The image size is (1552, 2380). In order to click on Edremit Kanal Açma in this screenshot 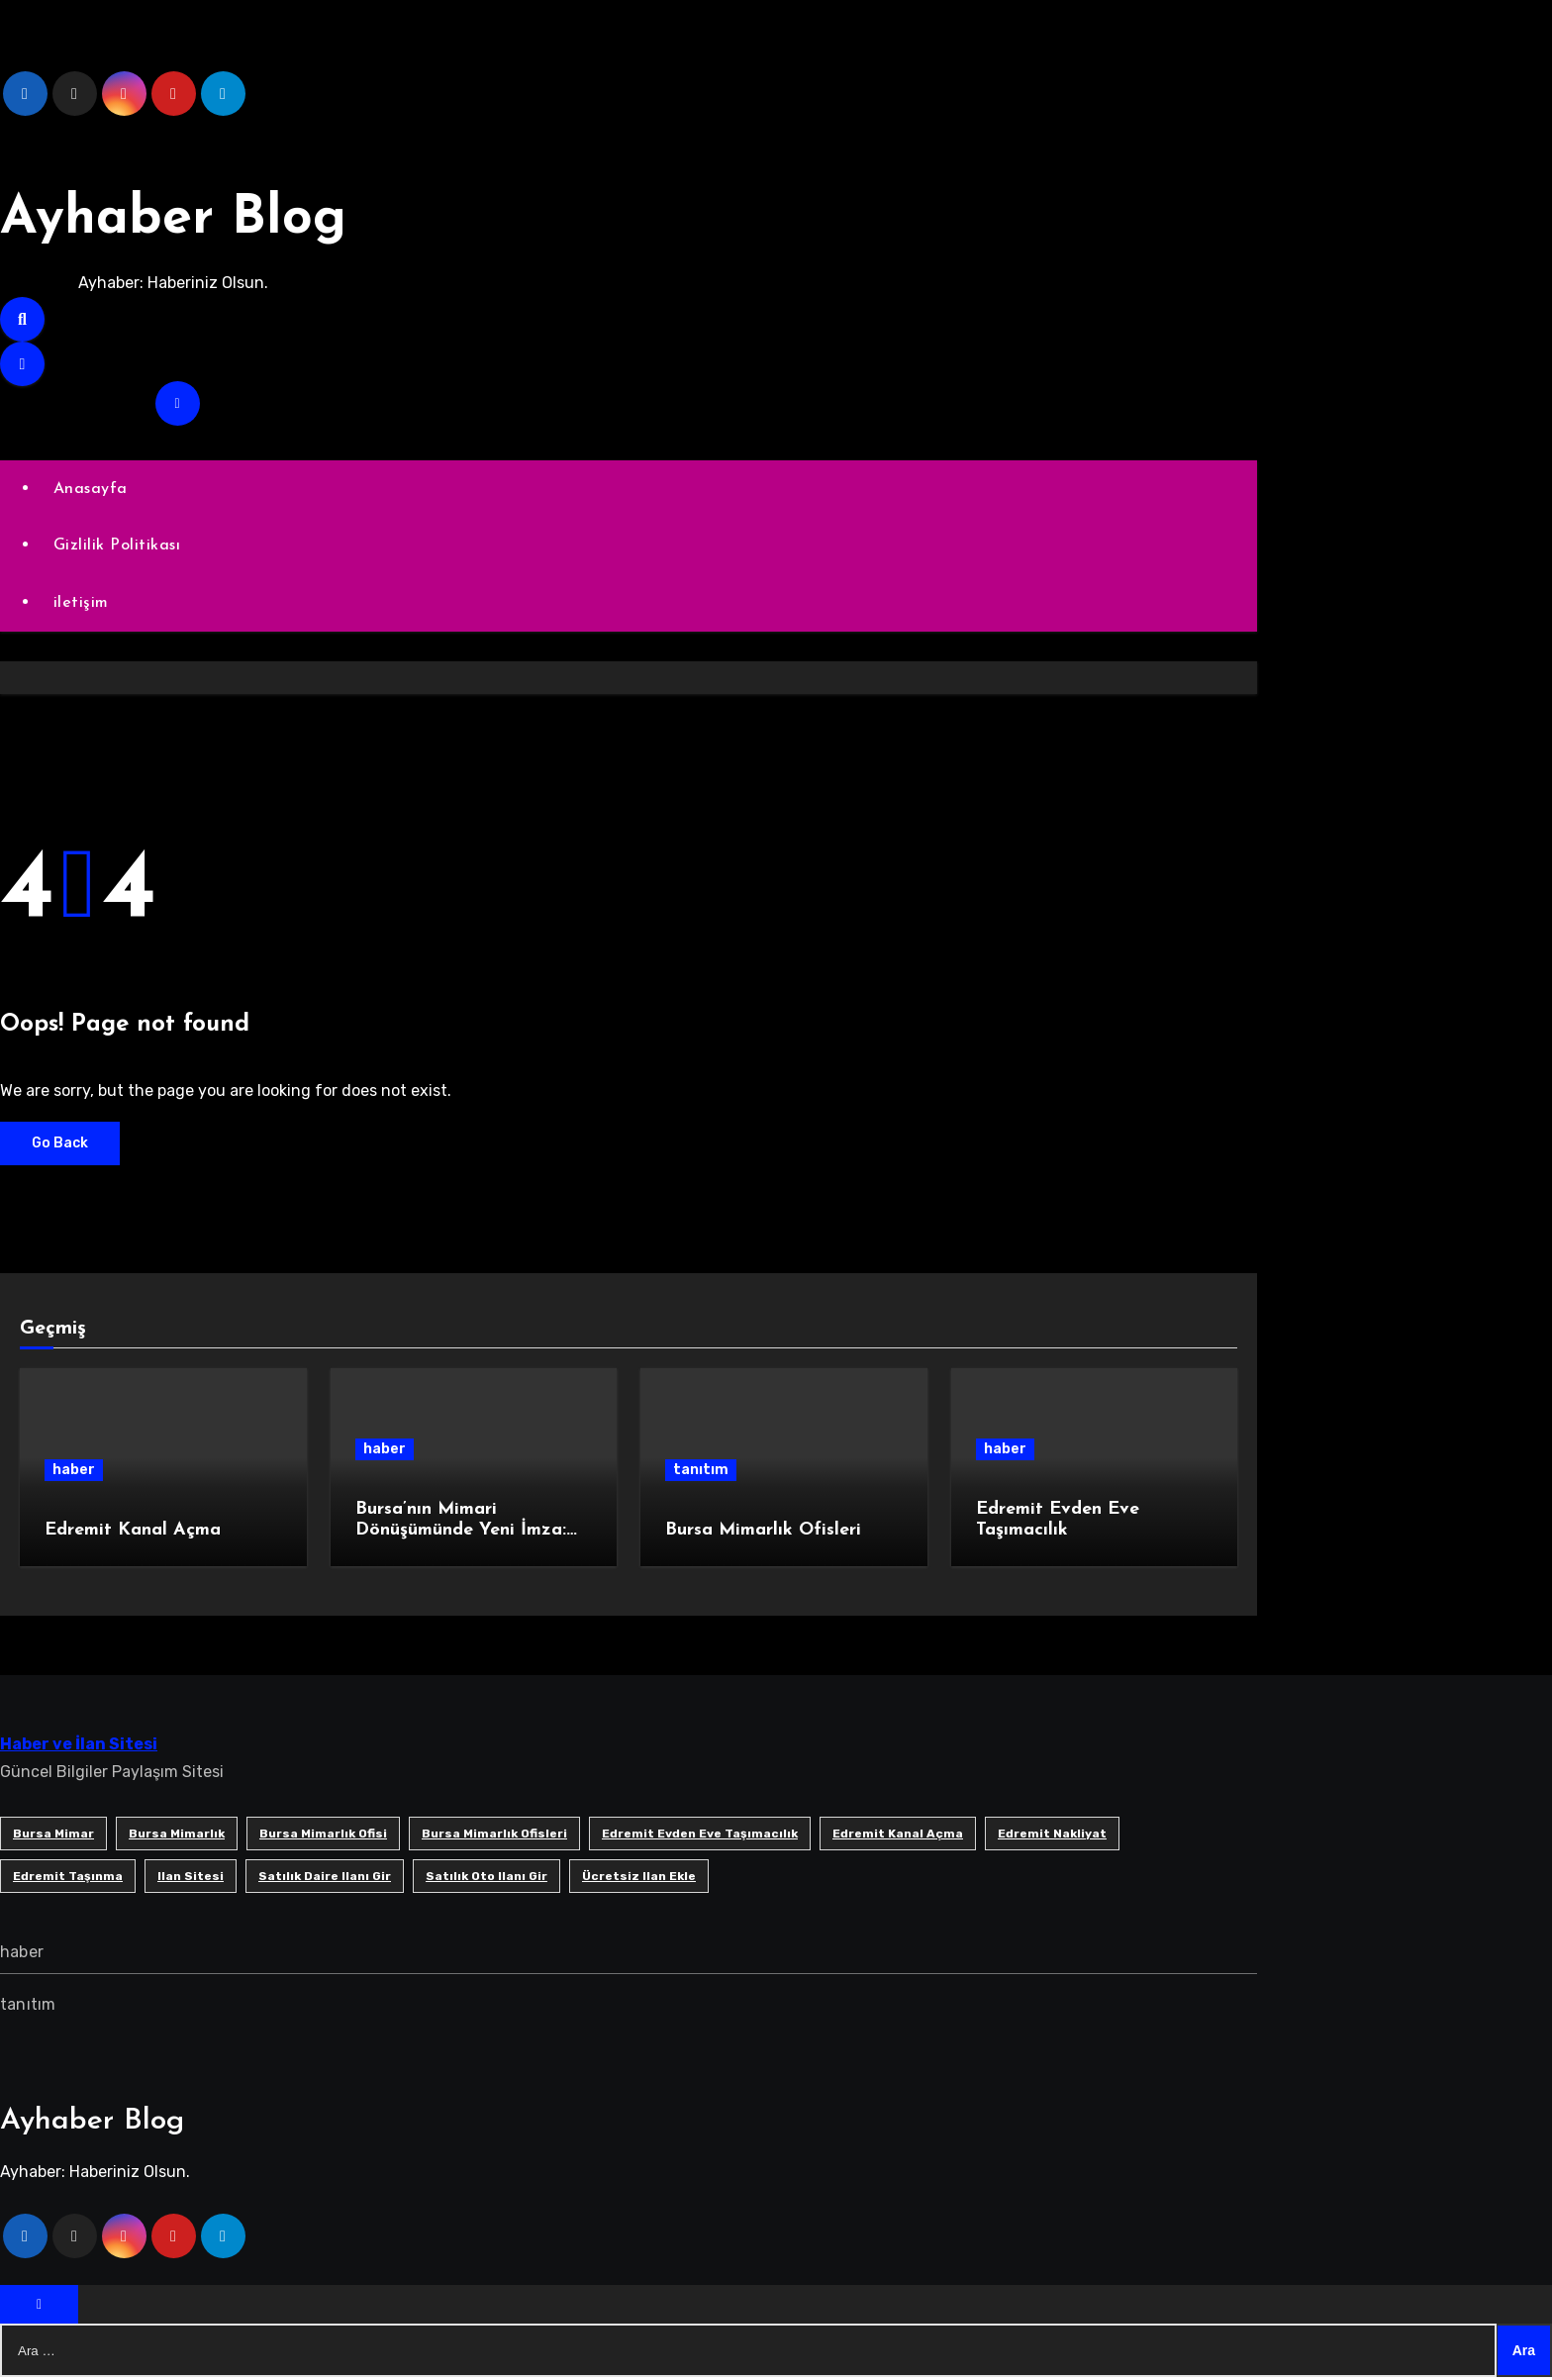, I will do `click(133, 1533)`.